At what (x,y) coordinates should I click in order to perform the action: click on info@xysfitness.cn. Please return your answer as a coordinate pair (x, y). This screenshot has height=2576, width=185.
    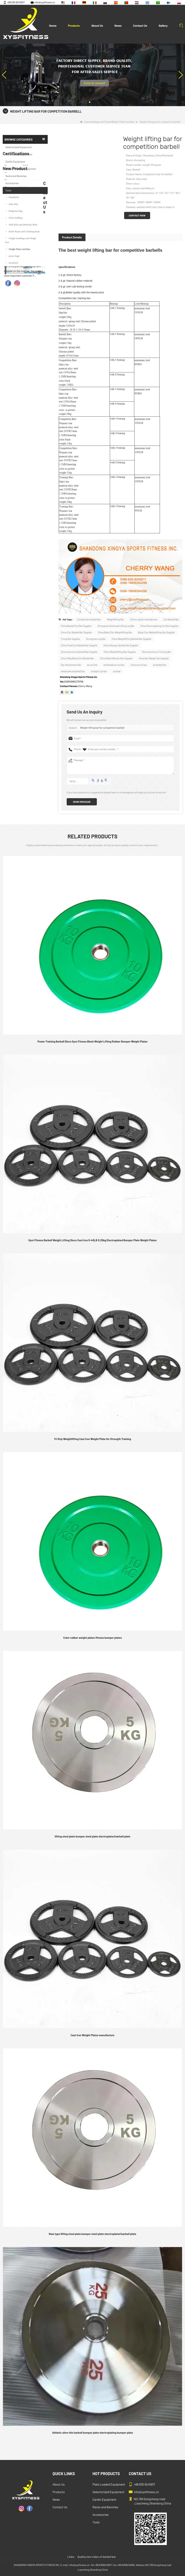
    Looking at the image, I should click on (43, 2).